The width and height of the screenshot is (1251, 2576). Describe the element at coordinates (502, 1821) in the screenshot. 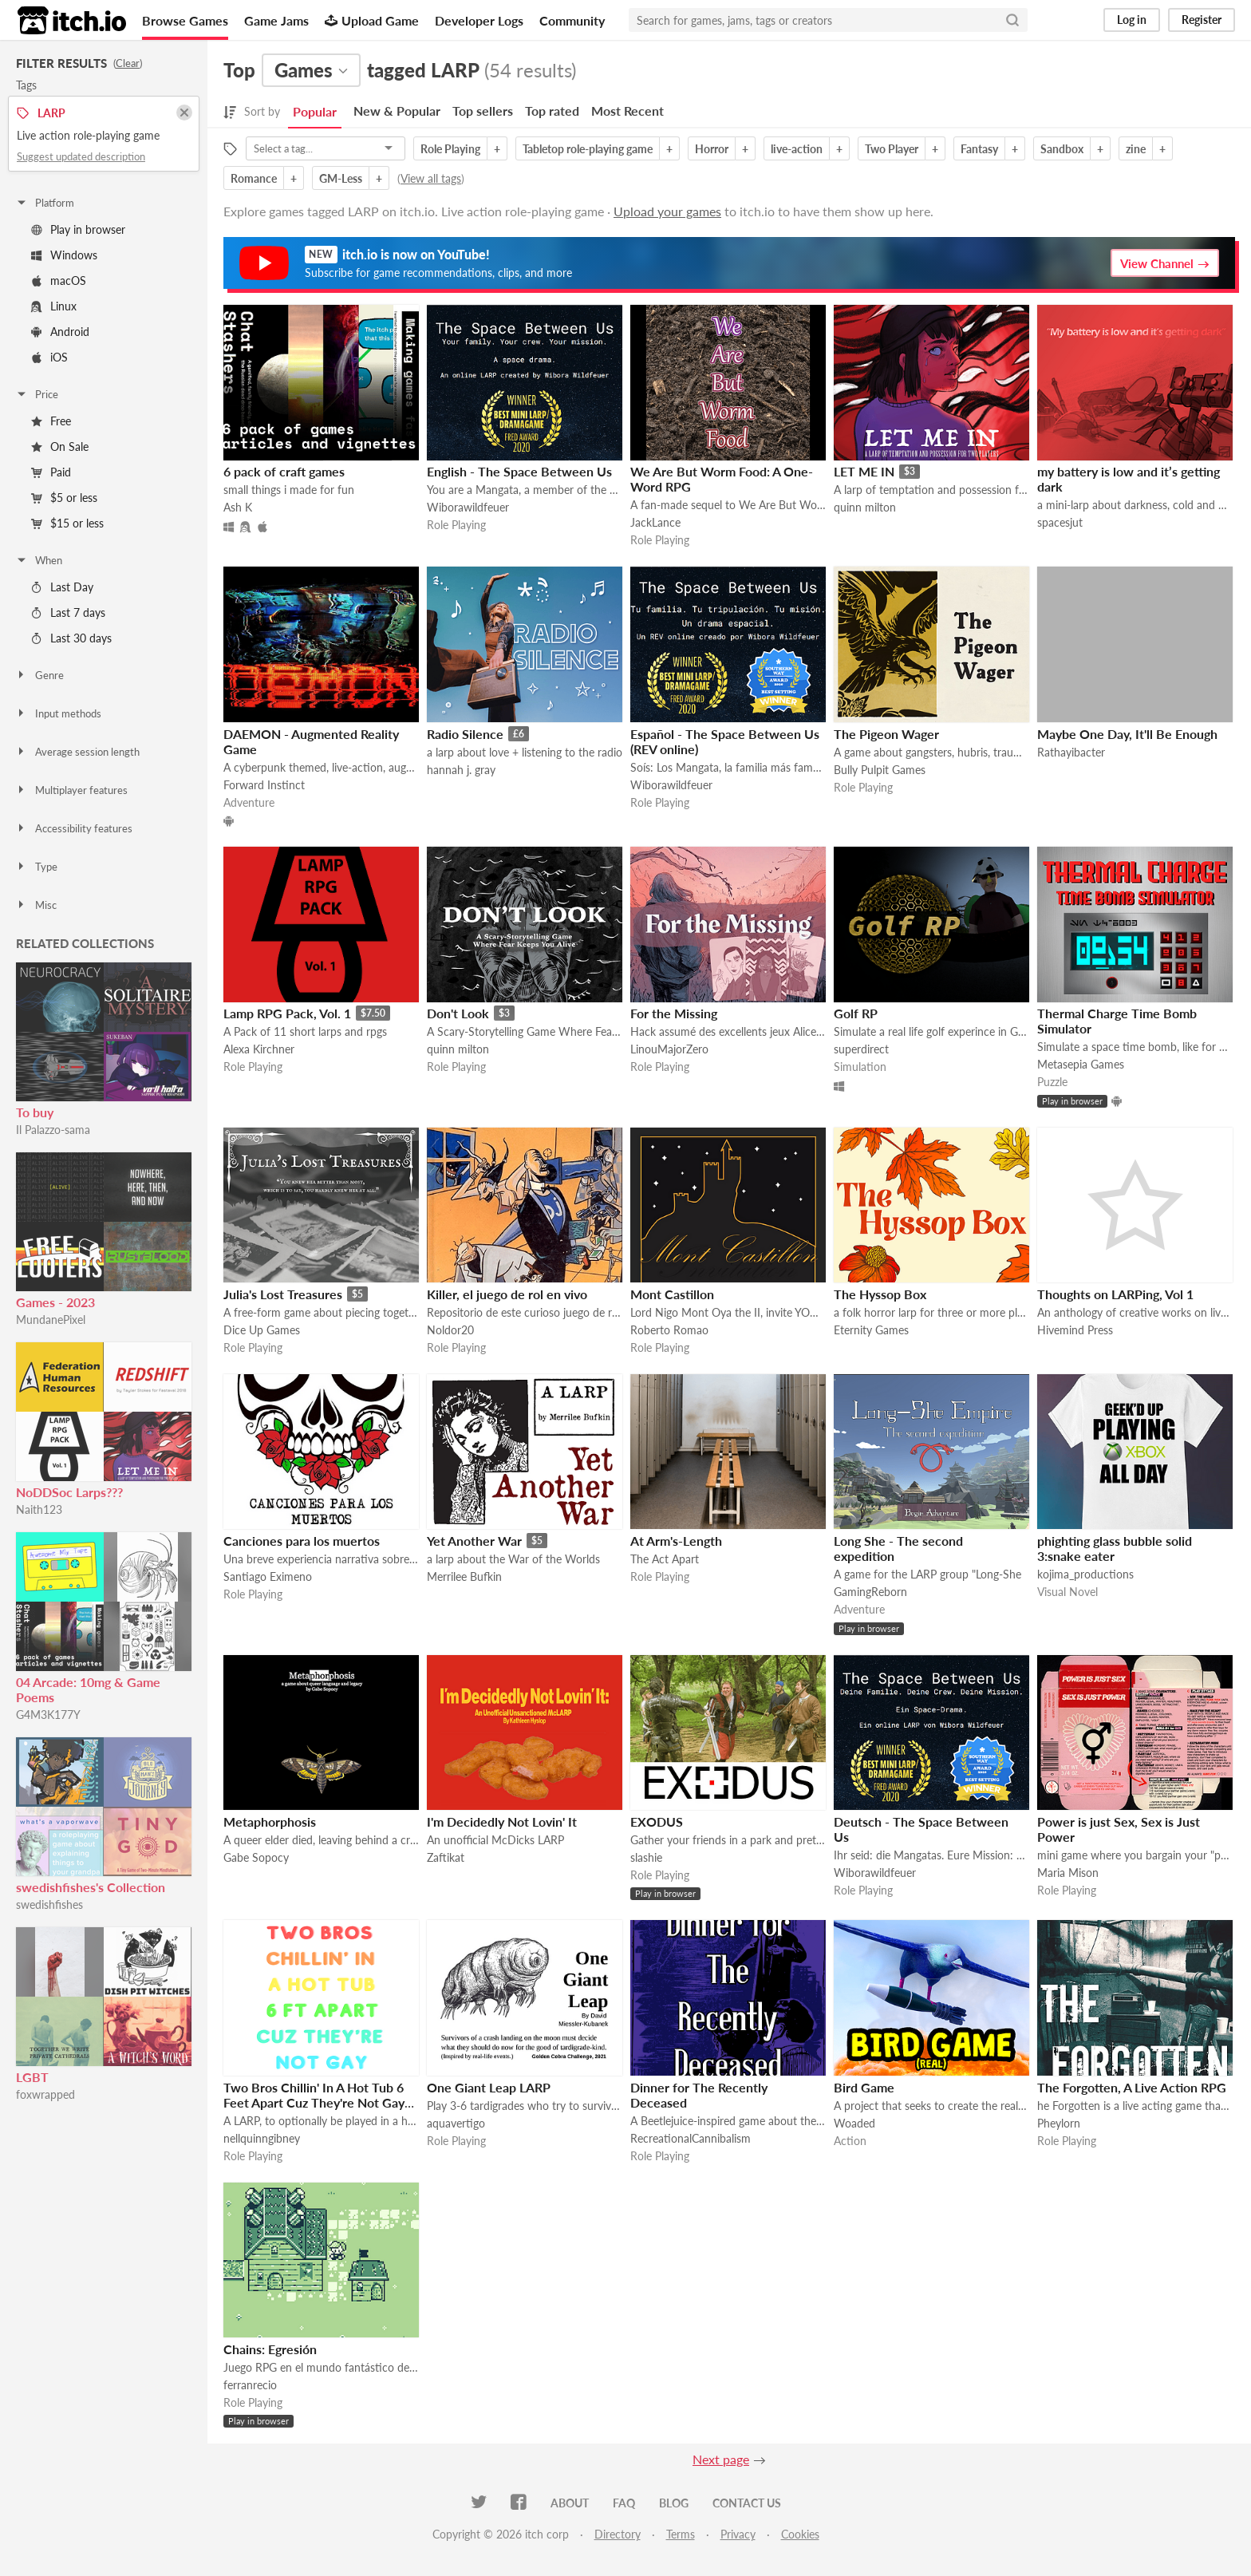

I see `I'm Decidedly Not Lovin' It` at that location.